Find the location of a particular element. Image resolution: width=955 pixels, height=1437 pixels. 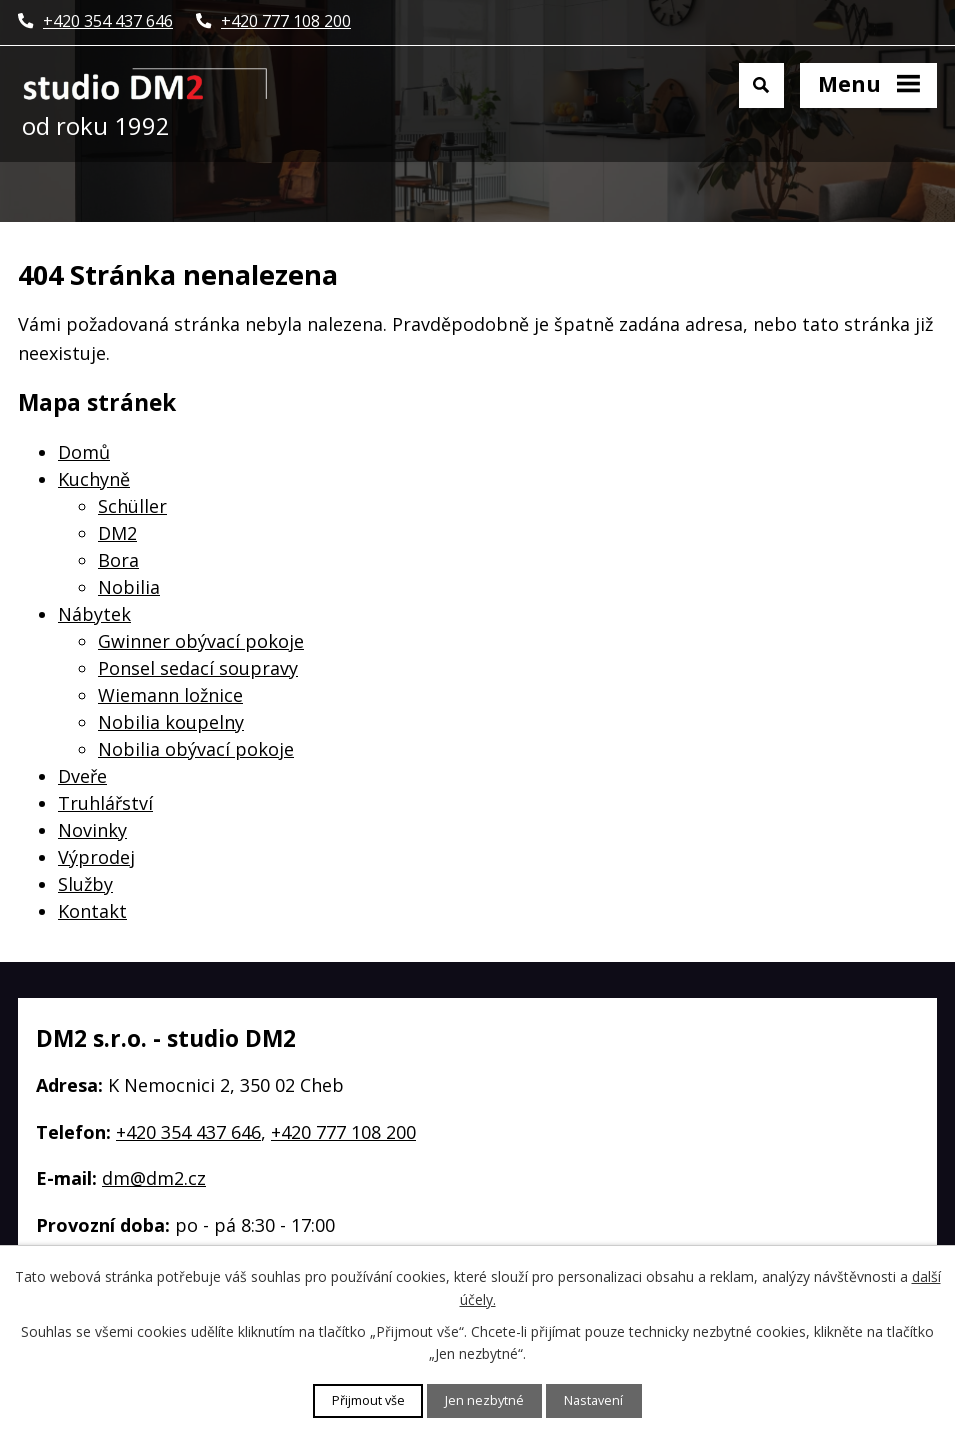

Ponsel sedací soupravy is located at coordinates (198, 668).